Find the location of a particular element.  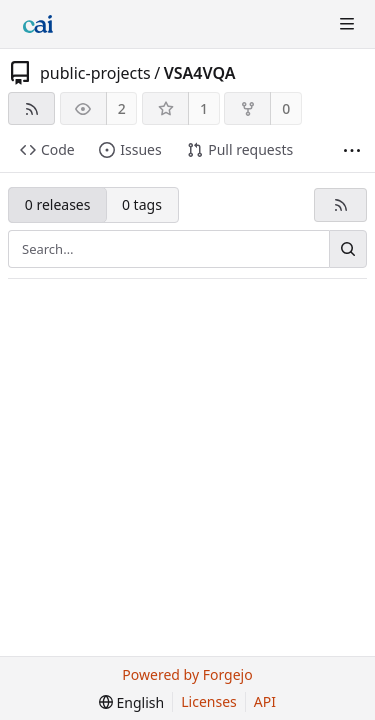

[RSS feed] is located at coordinates (31, 108).